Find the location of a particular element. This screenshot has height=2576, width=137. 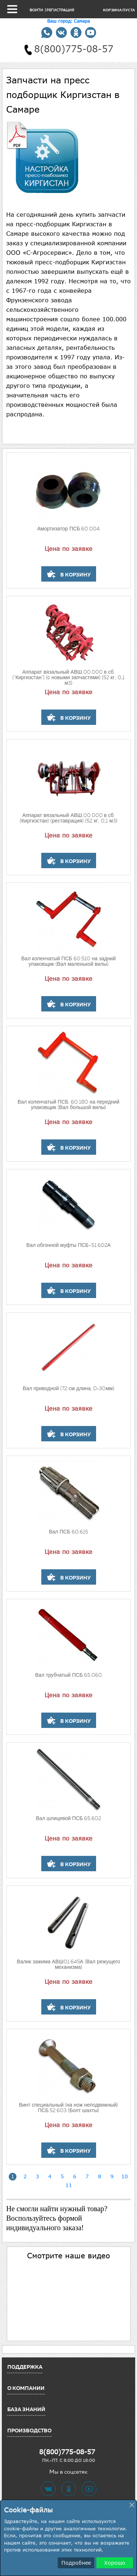

Вал приводной (72 см длина, D-30мм) is located at coordinates (68, 1389).